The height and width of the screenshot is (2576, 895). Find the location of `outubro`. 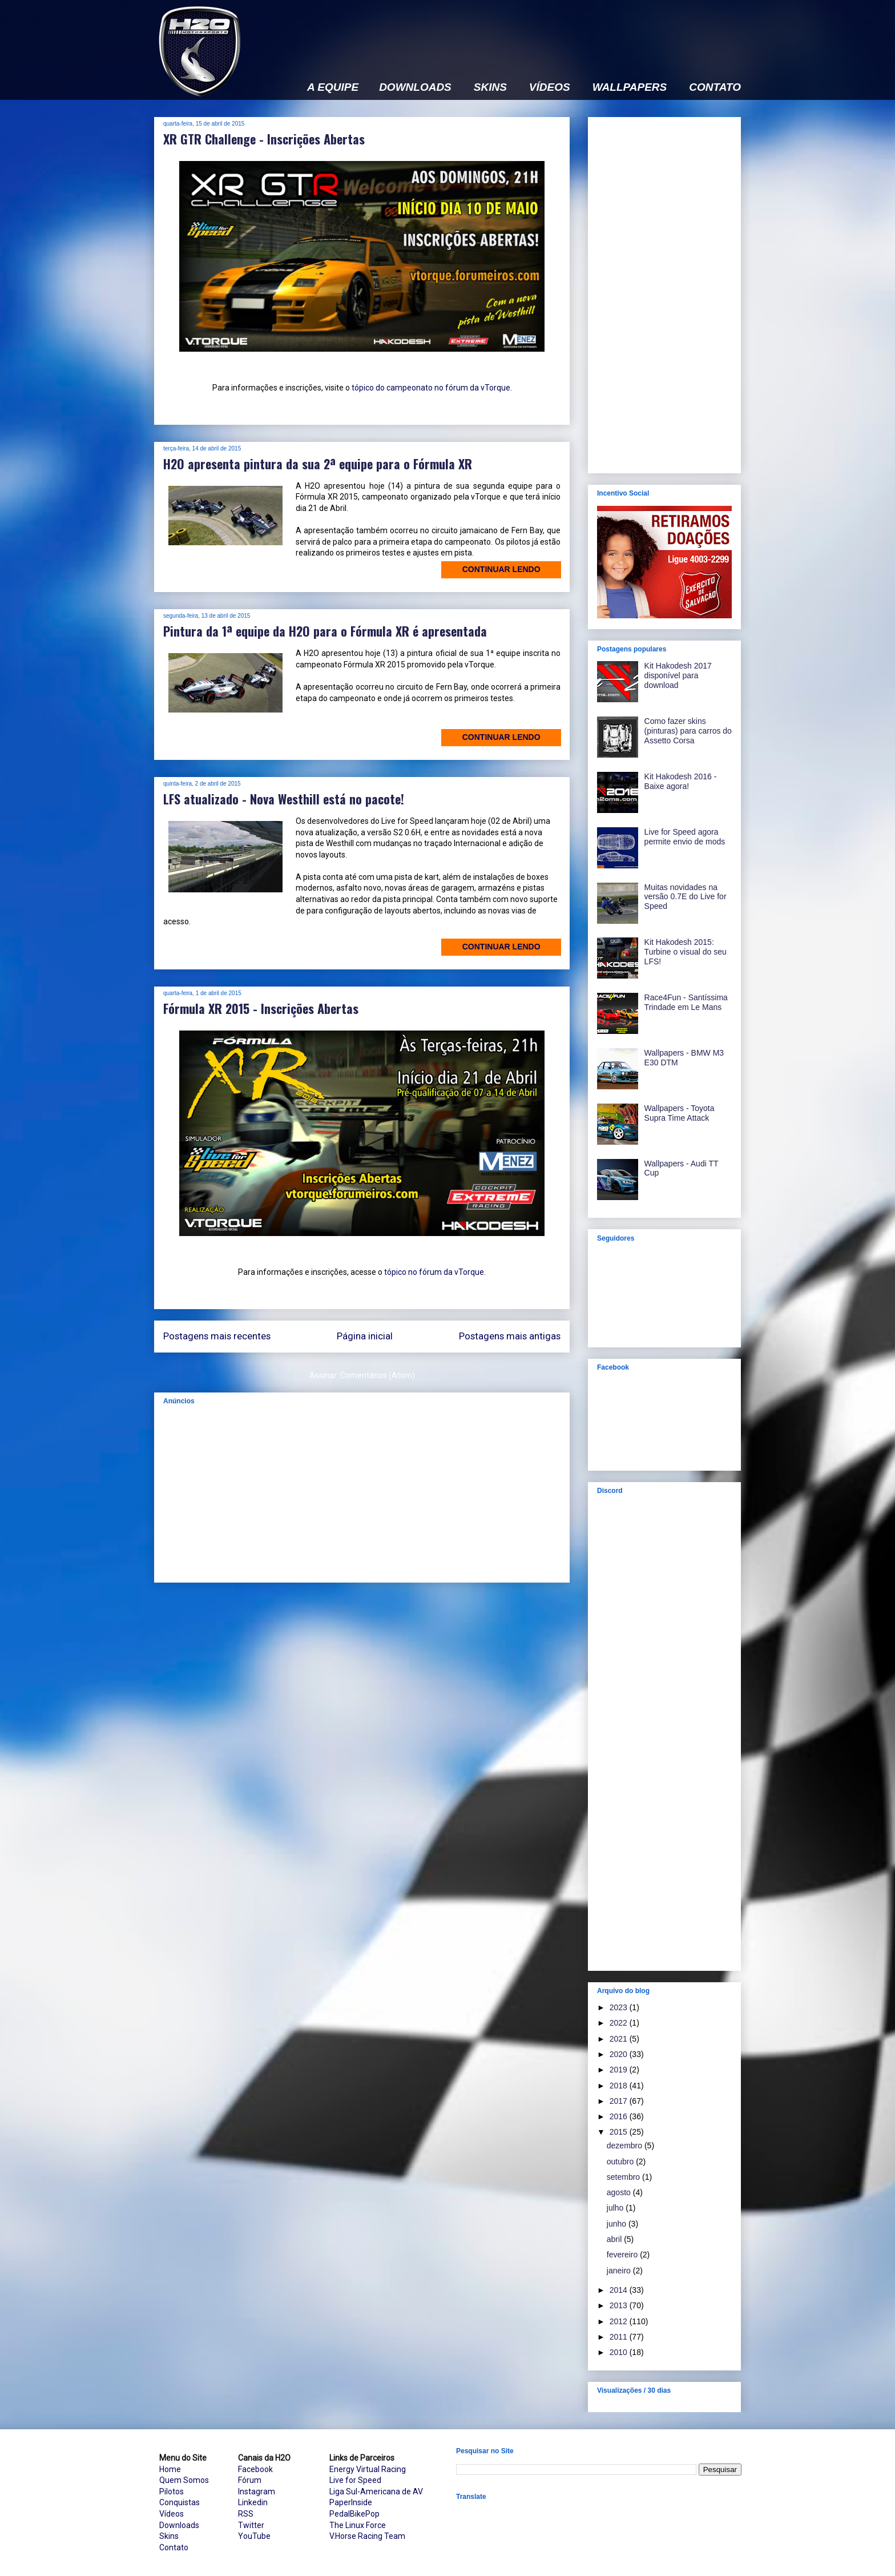

outubro is located at coordinates (621, 2161).